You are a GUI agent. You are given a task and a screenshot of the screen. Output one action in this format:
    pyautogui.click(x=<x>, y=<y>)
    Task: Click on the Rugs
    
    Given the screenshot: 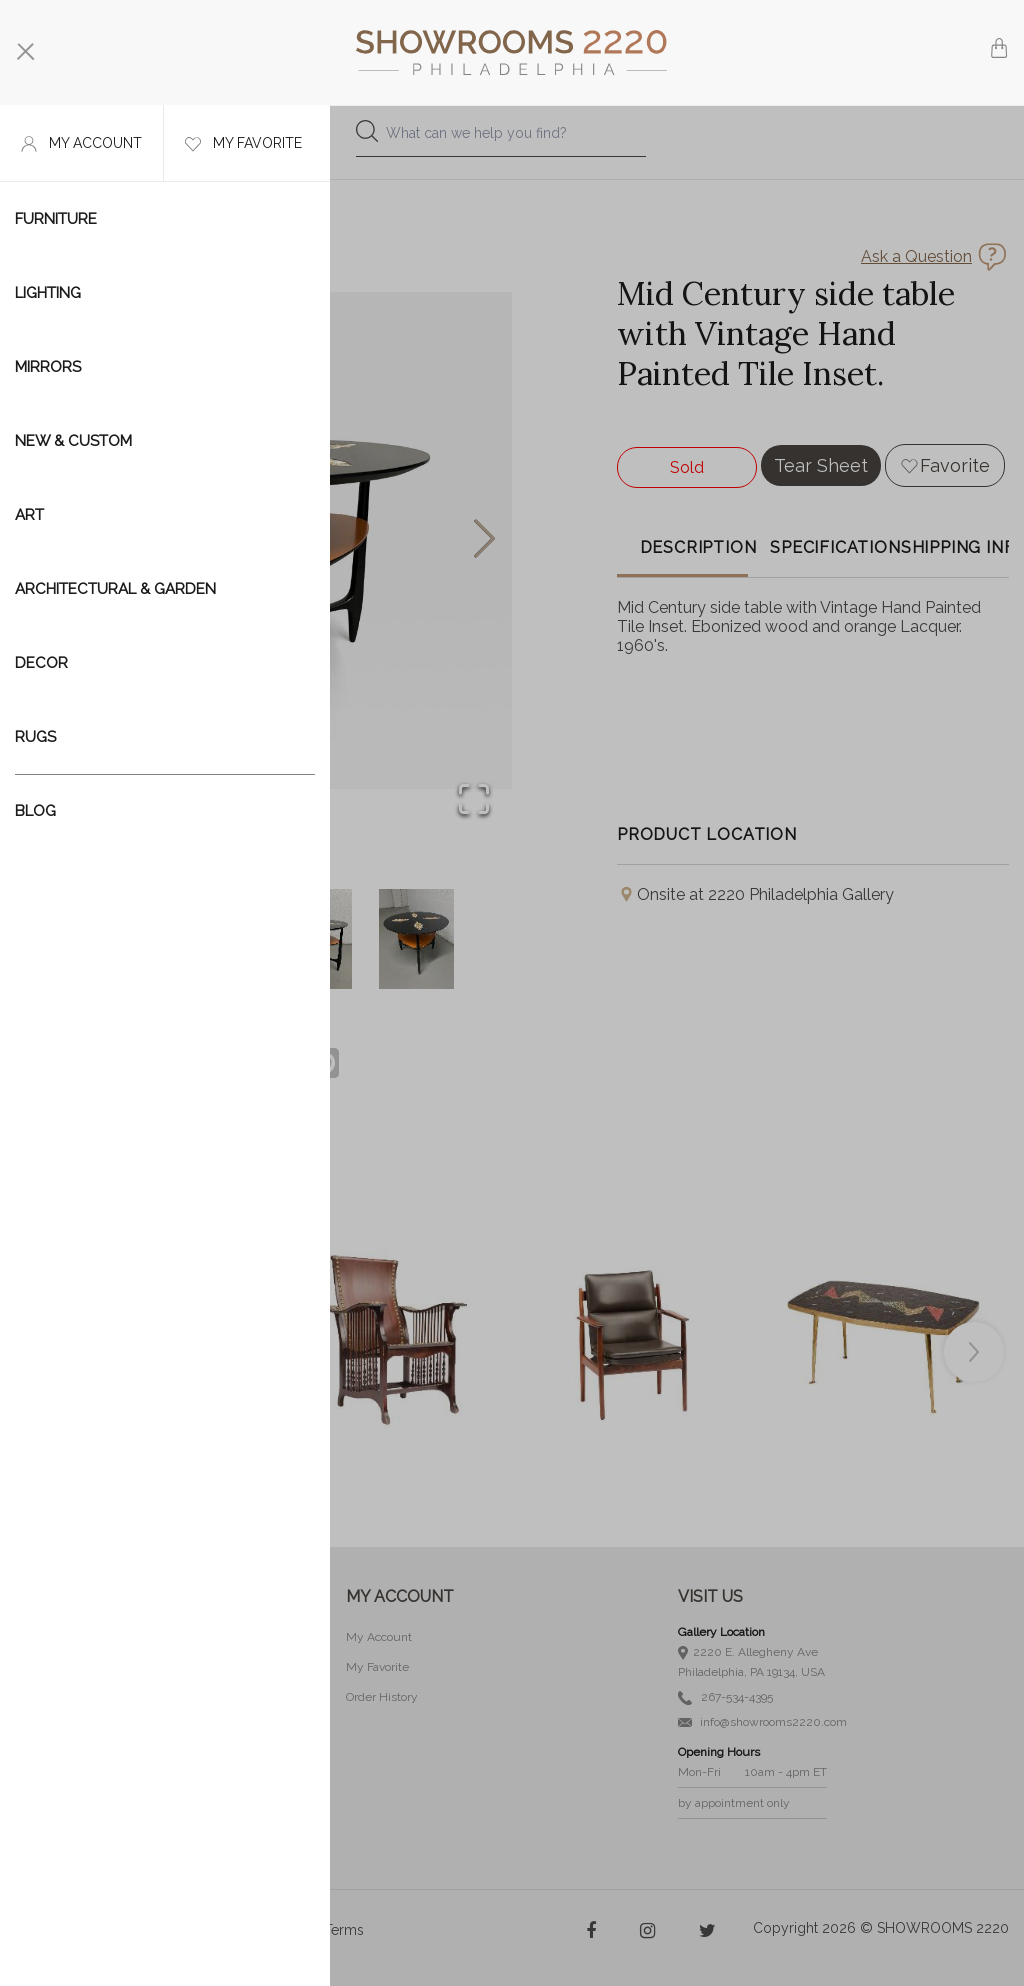 What is the action you would take?
    pyautogui.click(x=35, y=737)
    